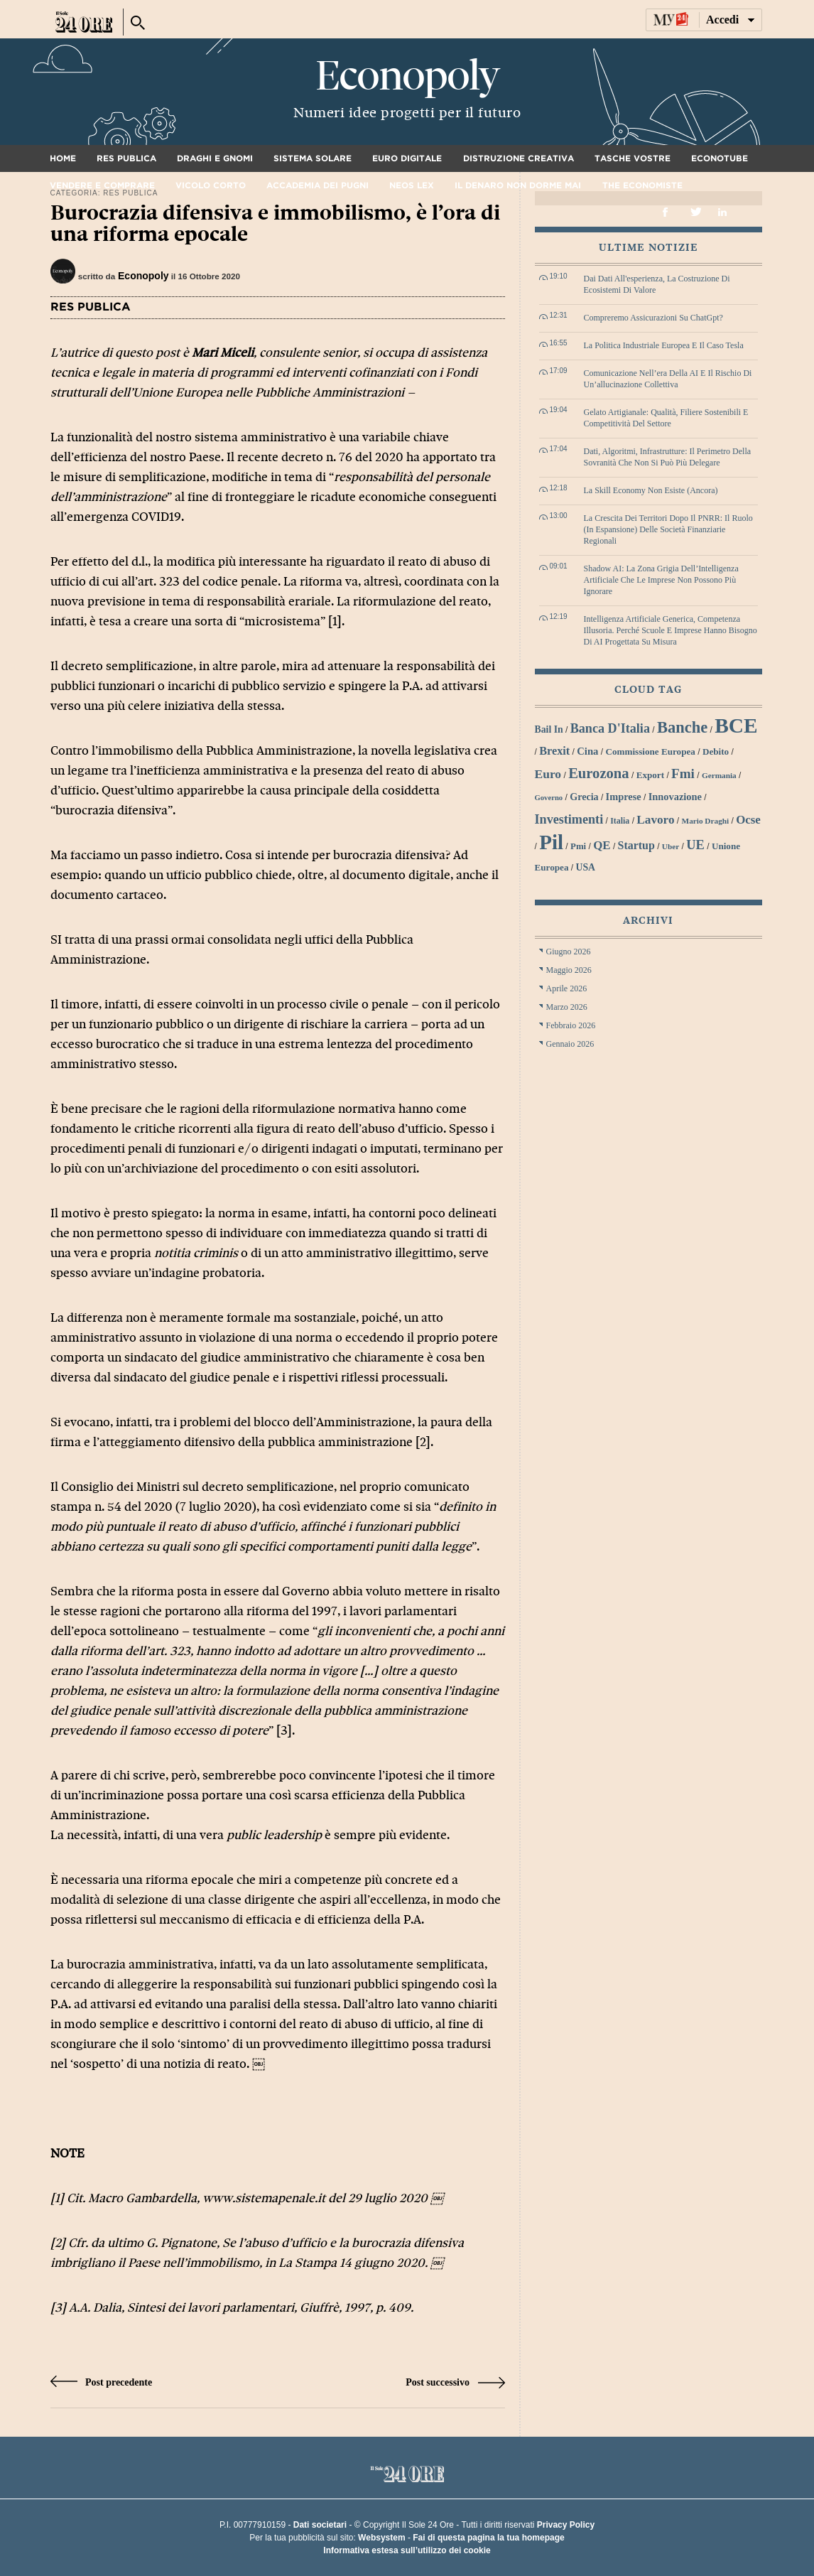  Describe the element at coordinates (650, 775) in the screenshot. I see `export [export (30 elementi)]` at that location.